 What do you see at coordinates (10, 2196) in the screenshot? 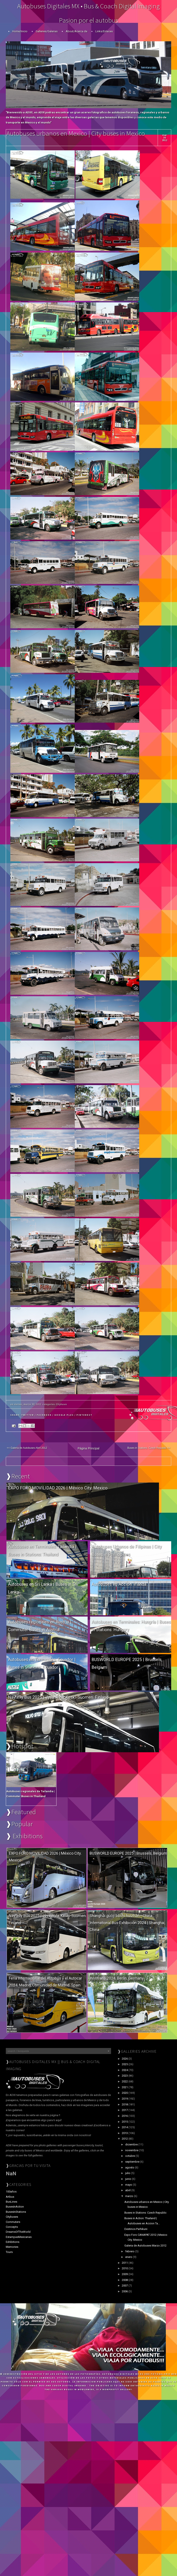
I see `Artbus` at bounding box center [10, 2196].